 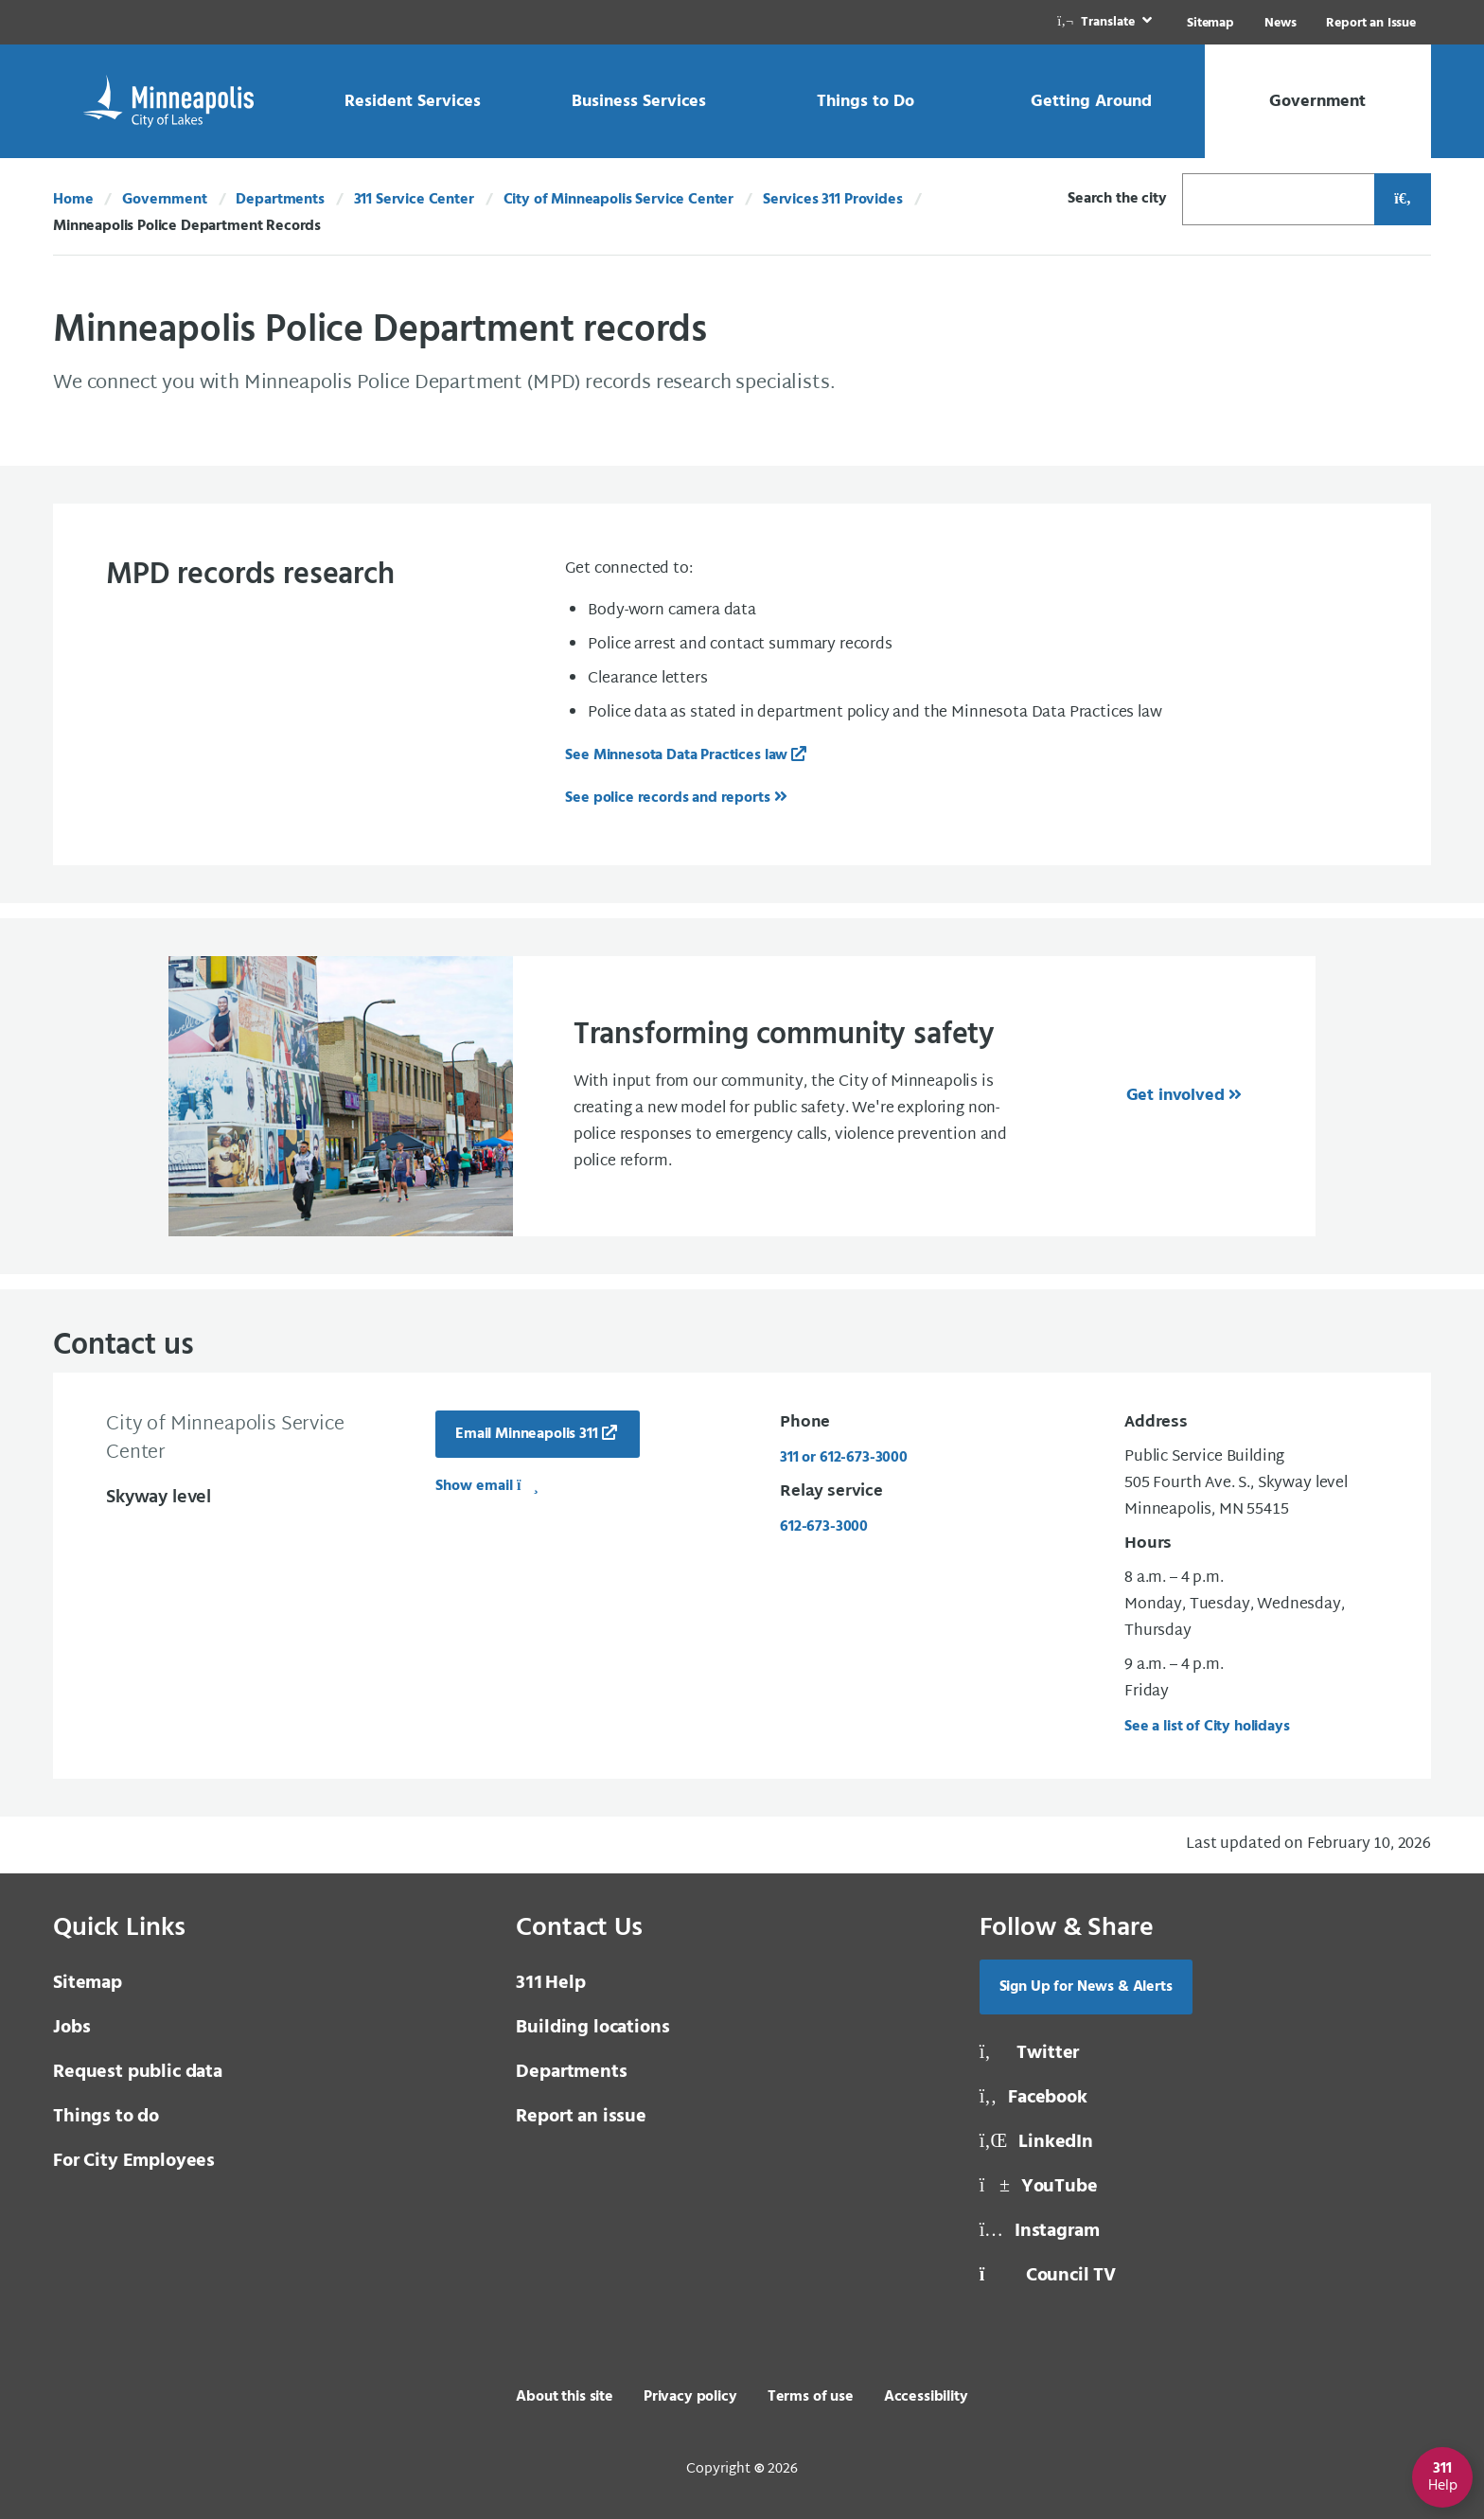 I want to click on Building locations, so click(x=592, y=2028).